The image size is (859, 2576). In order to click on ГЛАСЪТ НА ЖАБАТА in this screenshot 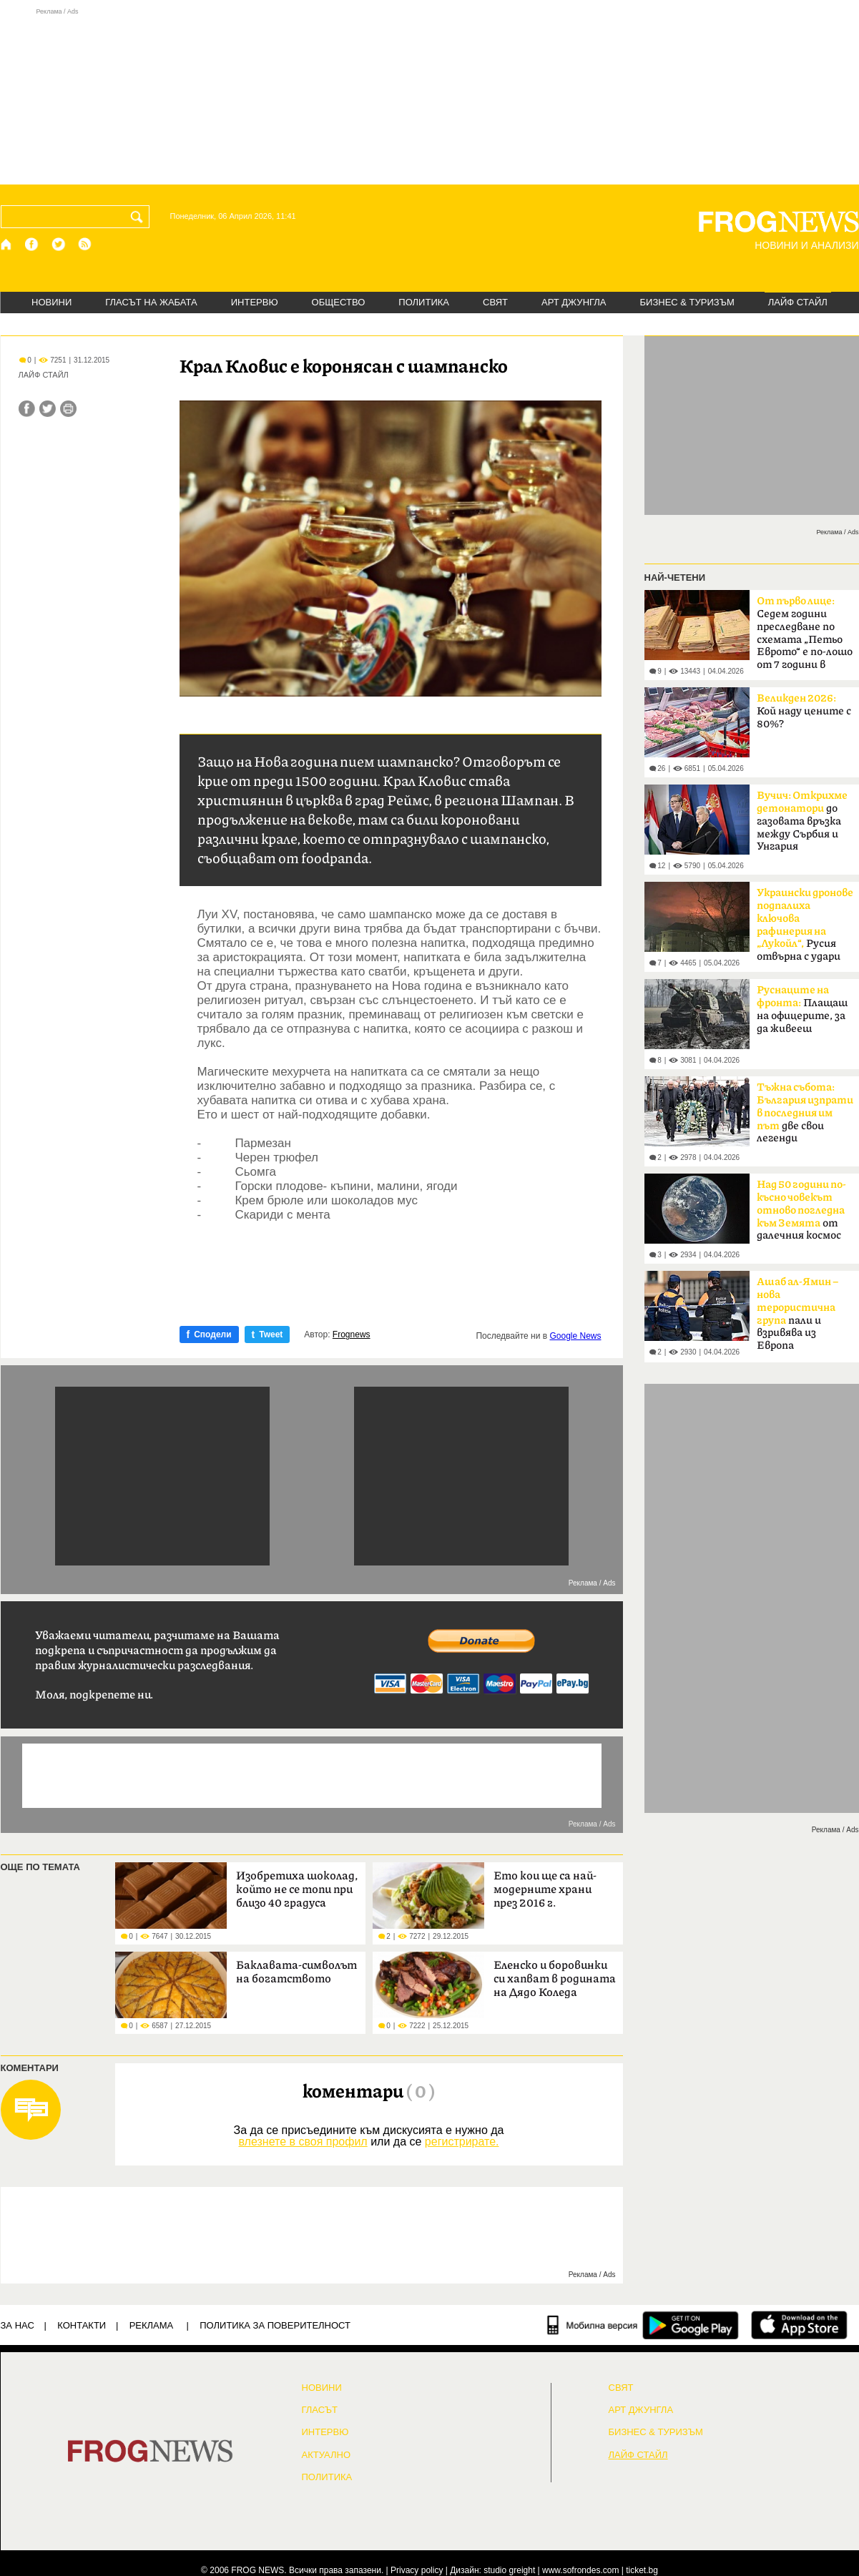, I will do `click(151, 302)`.